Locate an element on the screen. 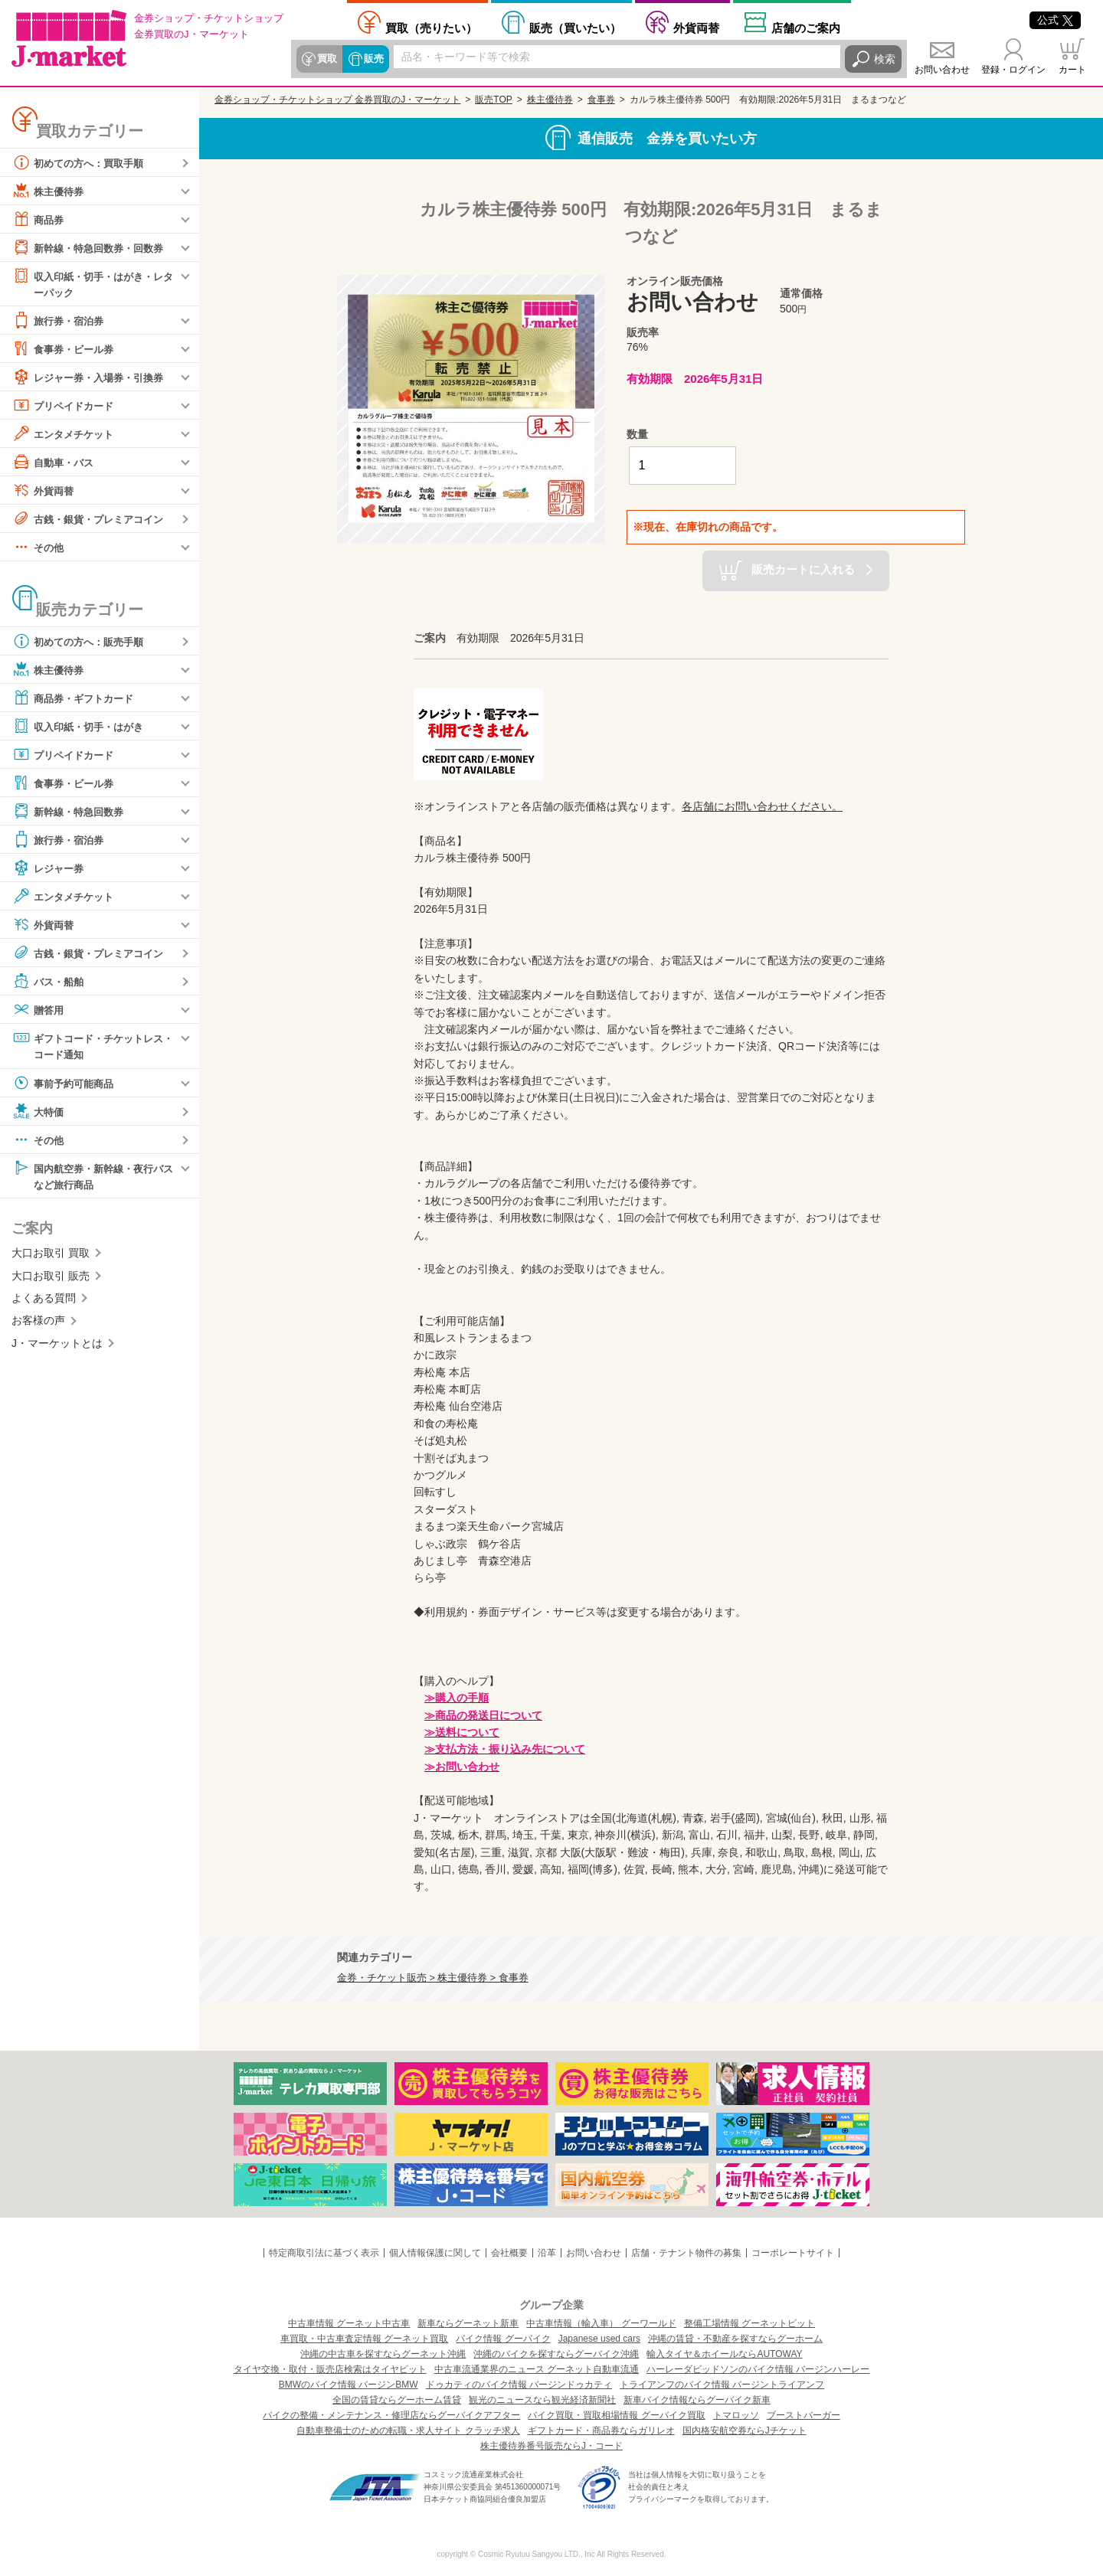 The height and width of the screenshot is (2576, 1103). 大口お取引 買取 is located at coordinates (50, 1255).